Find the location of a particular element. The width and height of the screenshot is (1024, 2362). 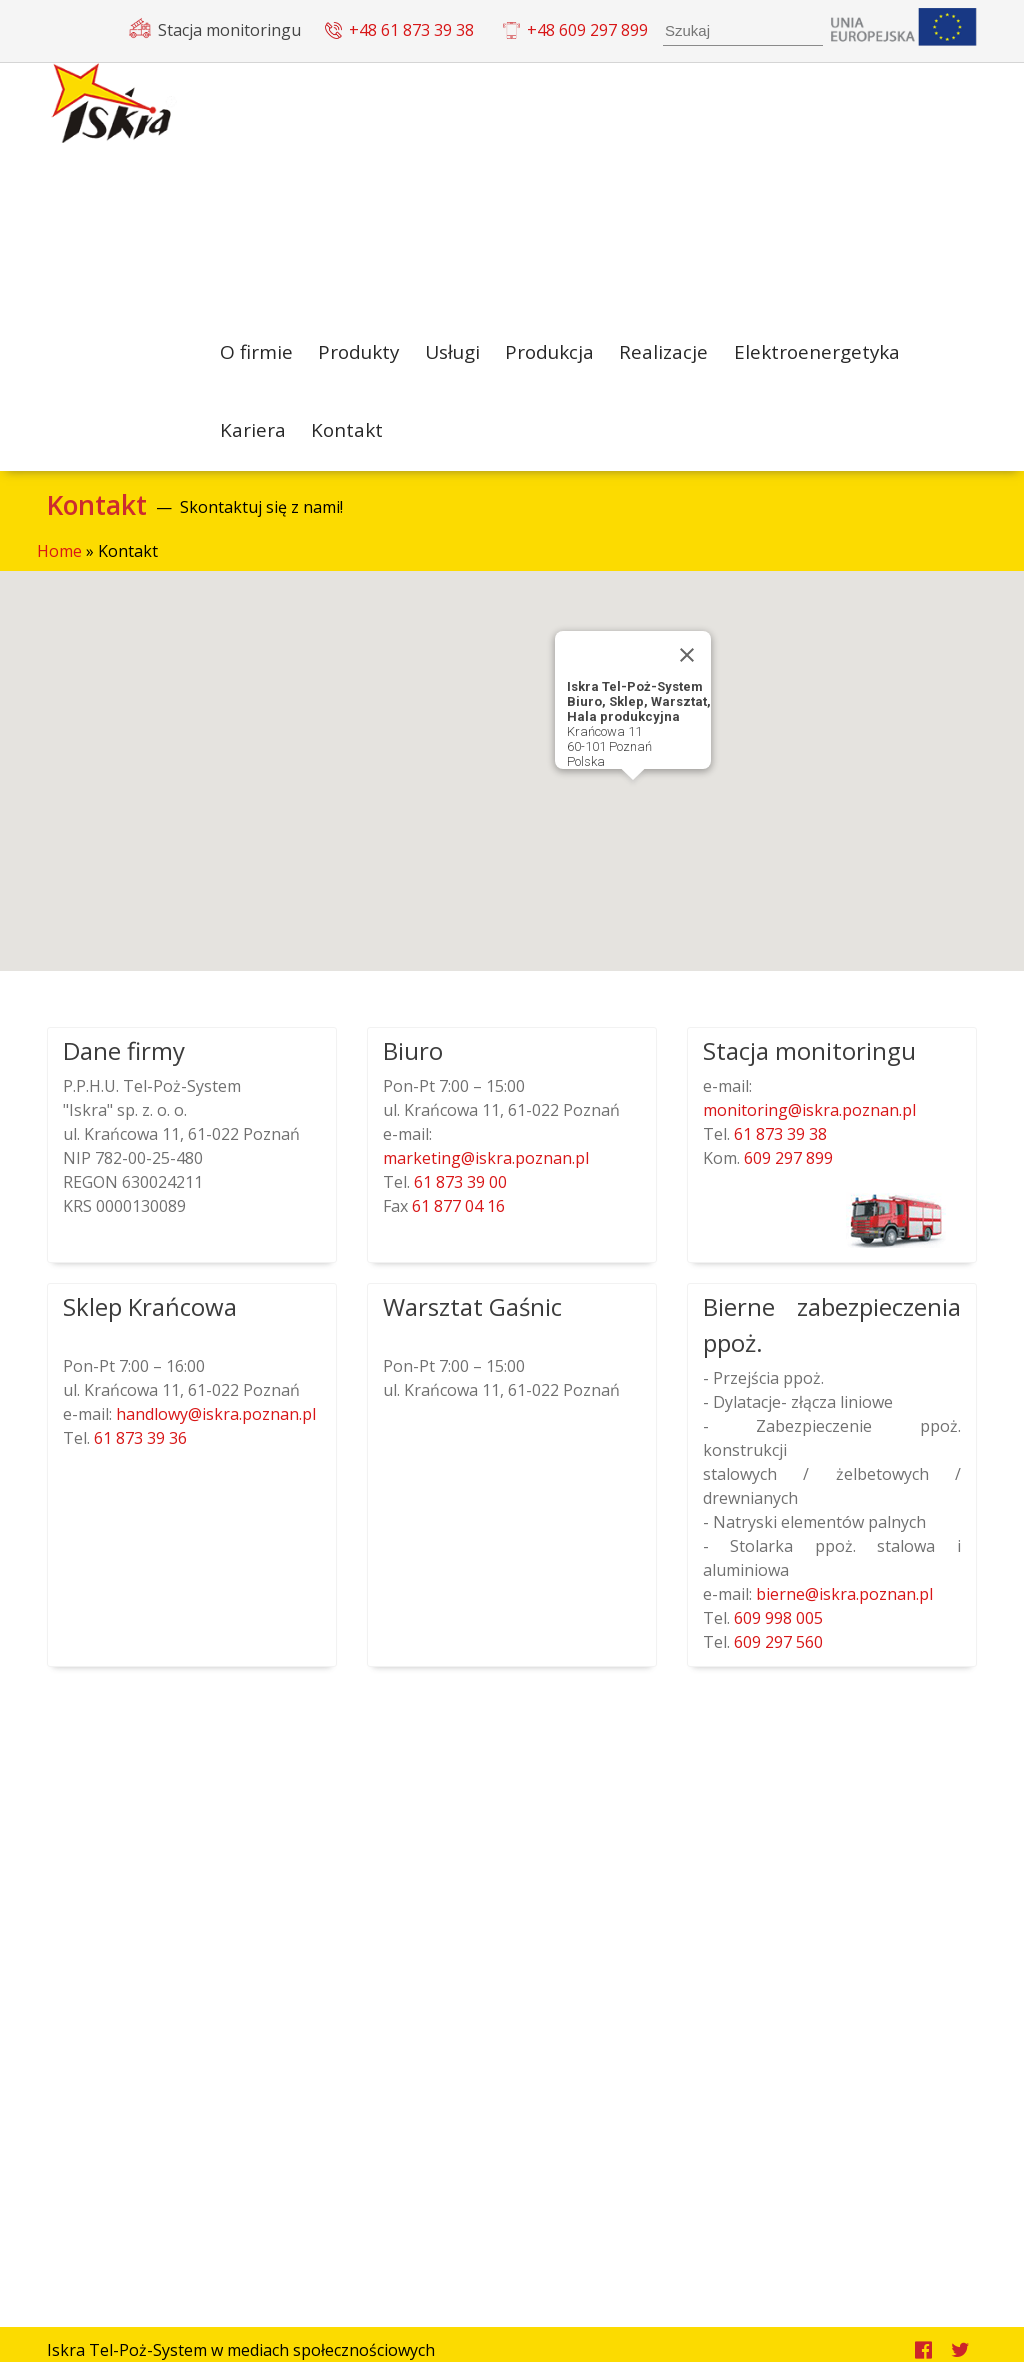

lp.nanzop.arksi@gnitekram is located at coordinates (486, 1172).